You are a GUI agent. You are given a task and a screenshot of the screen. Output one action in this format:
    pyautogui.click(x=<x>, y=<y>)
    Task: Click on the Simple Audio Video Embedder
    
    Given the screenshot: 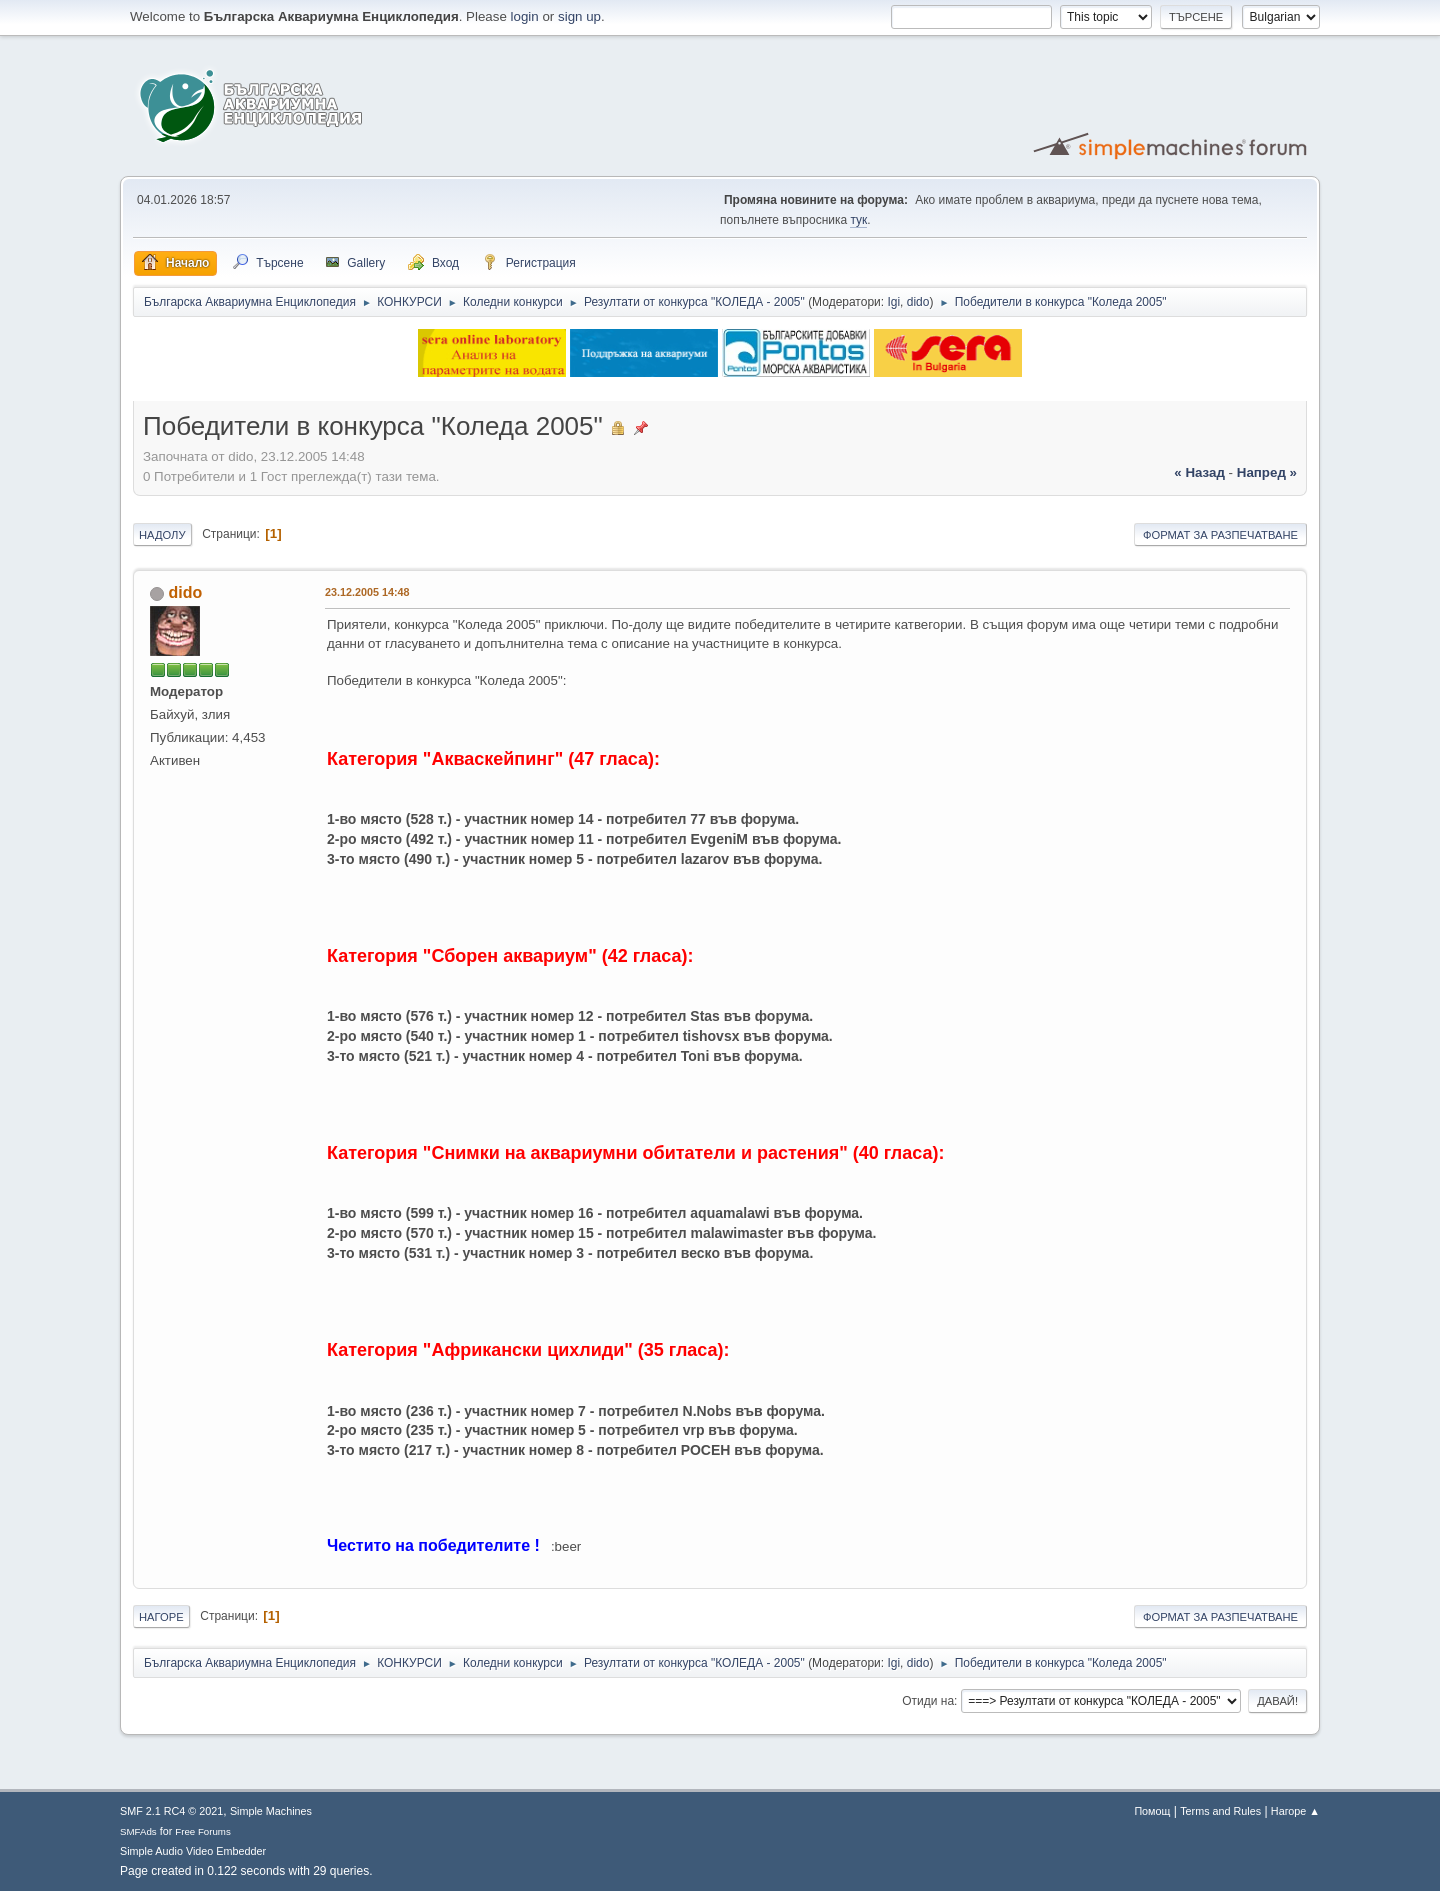 What is the action you would take?
    pyautogui.click(x=193, y=1851)
    